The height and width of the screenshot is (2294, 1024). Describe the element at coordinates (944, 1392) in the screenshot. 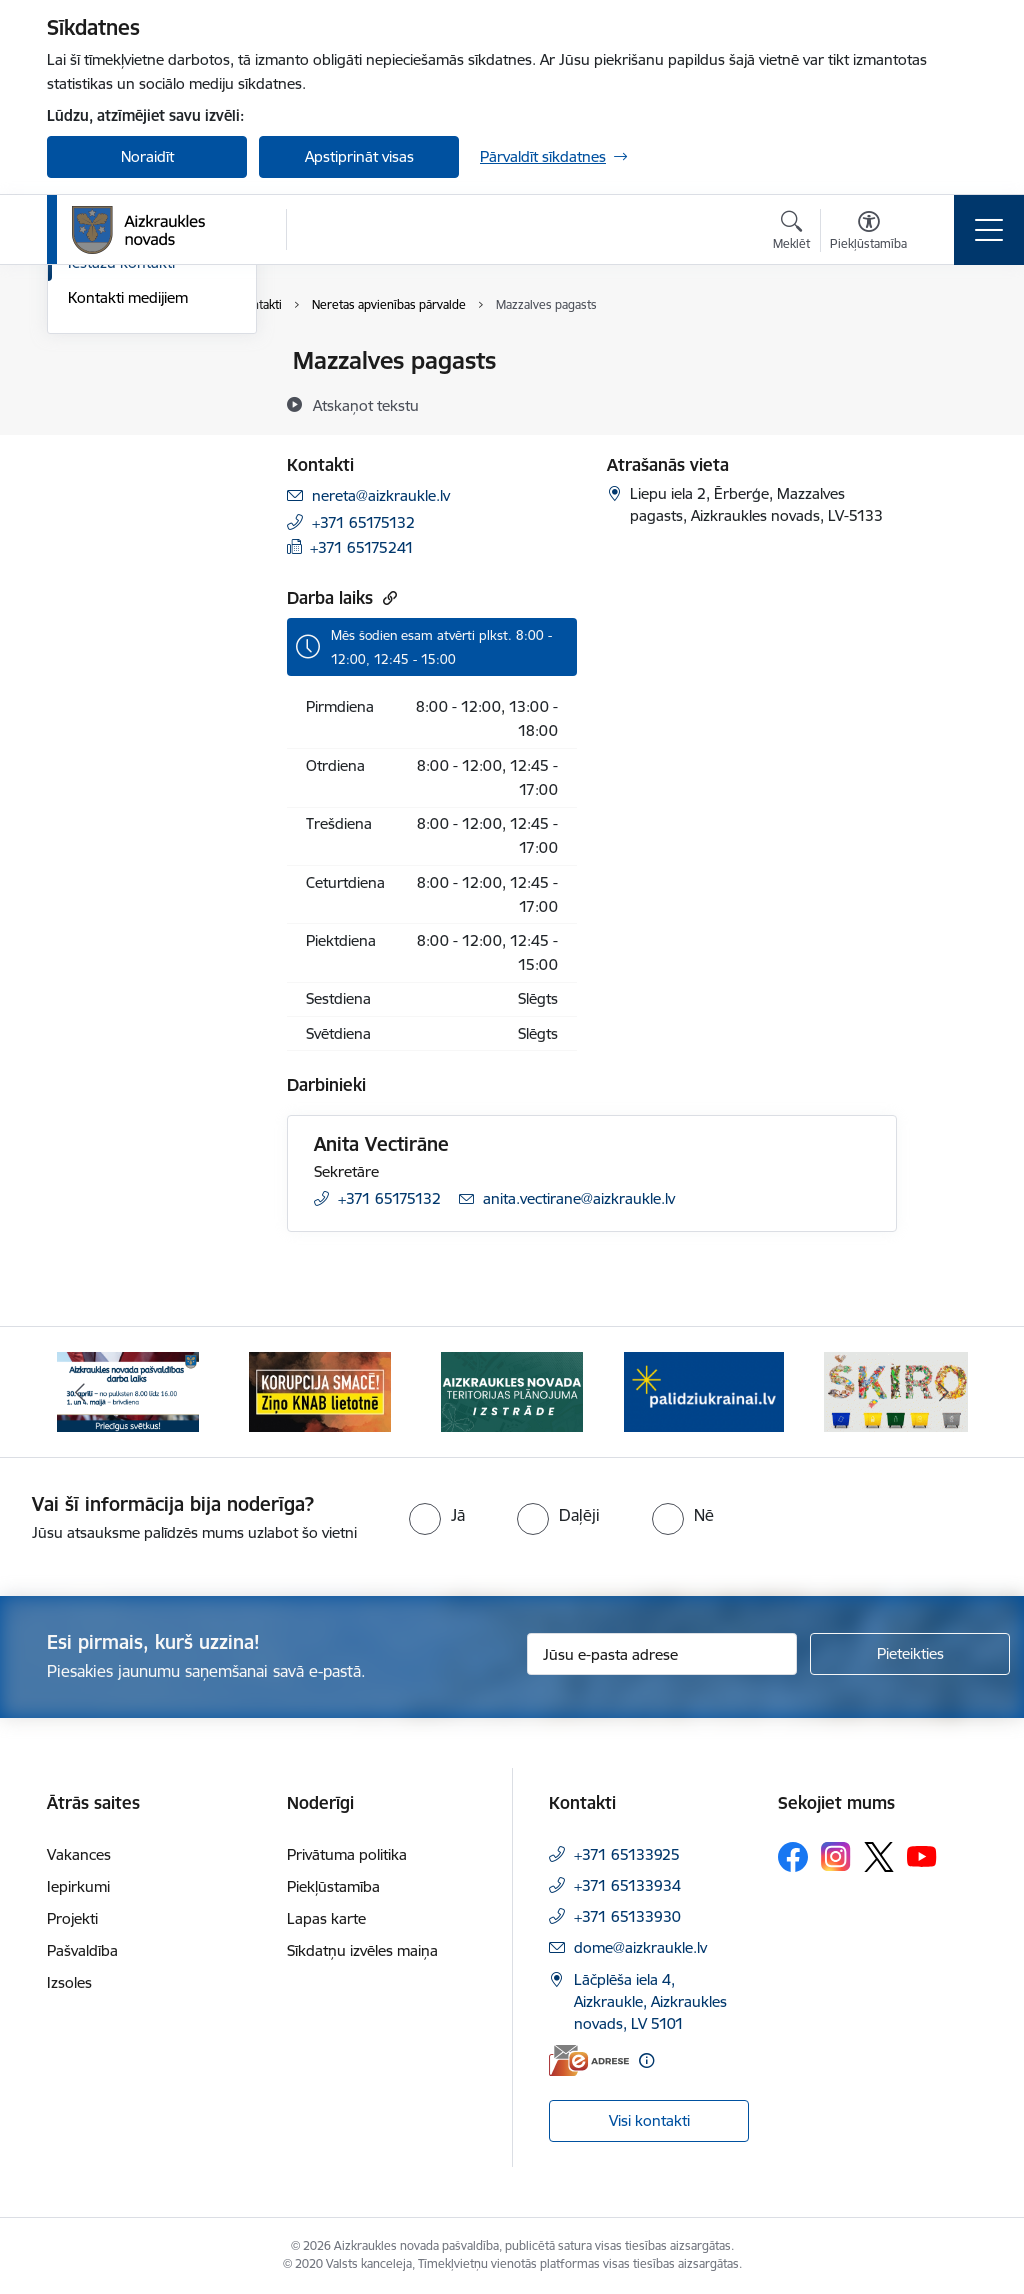

I see `[Tālāk]` at that location.